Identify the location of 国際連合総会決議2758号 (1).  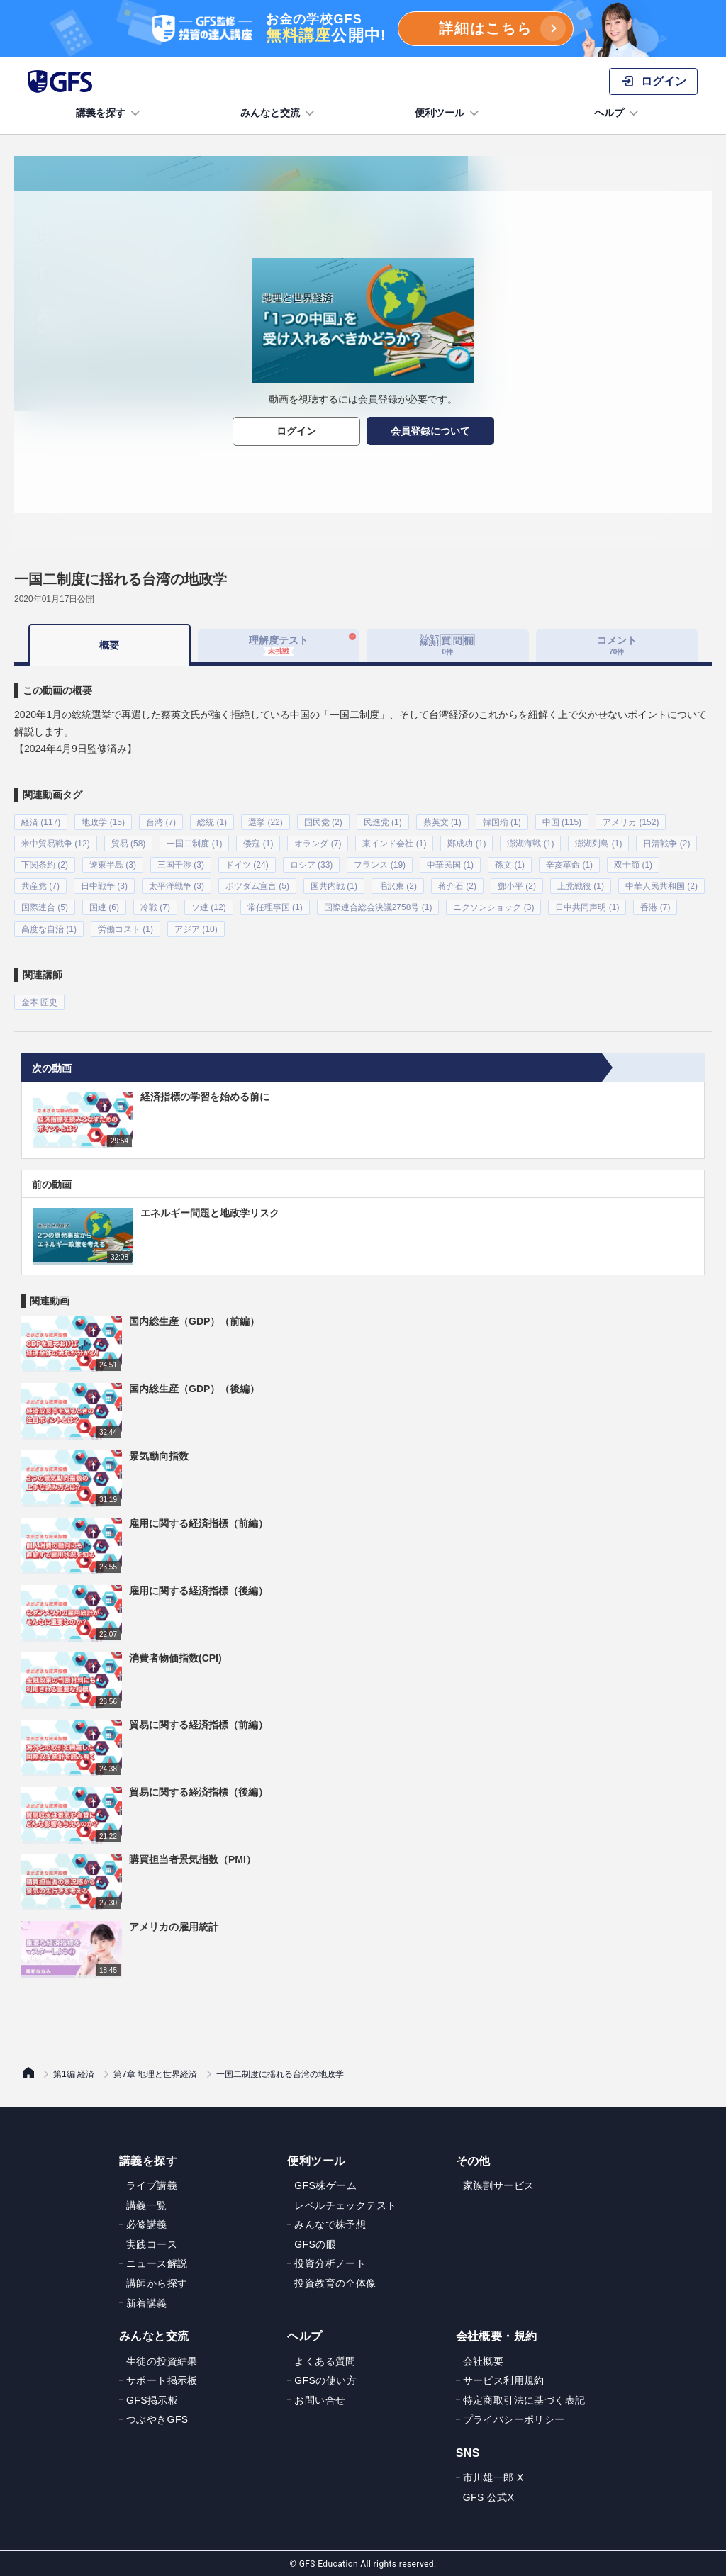
(378, 907).